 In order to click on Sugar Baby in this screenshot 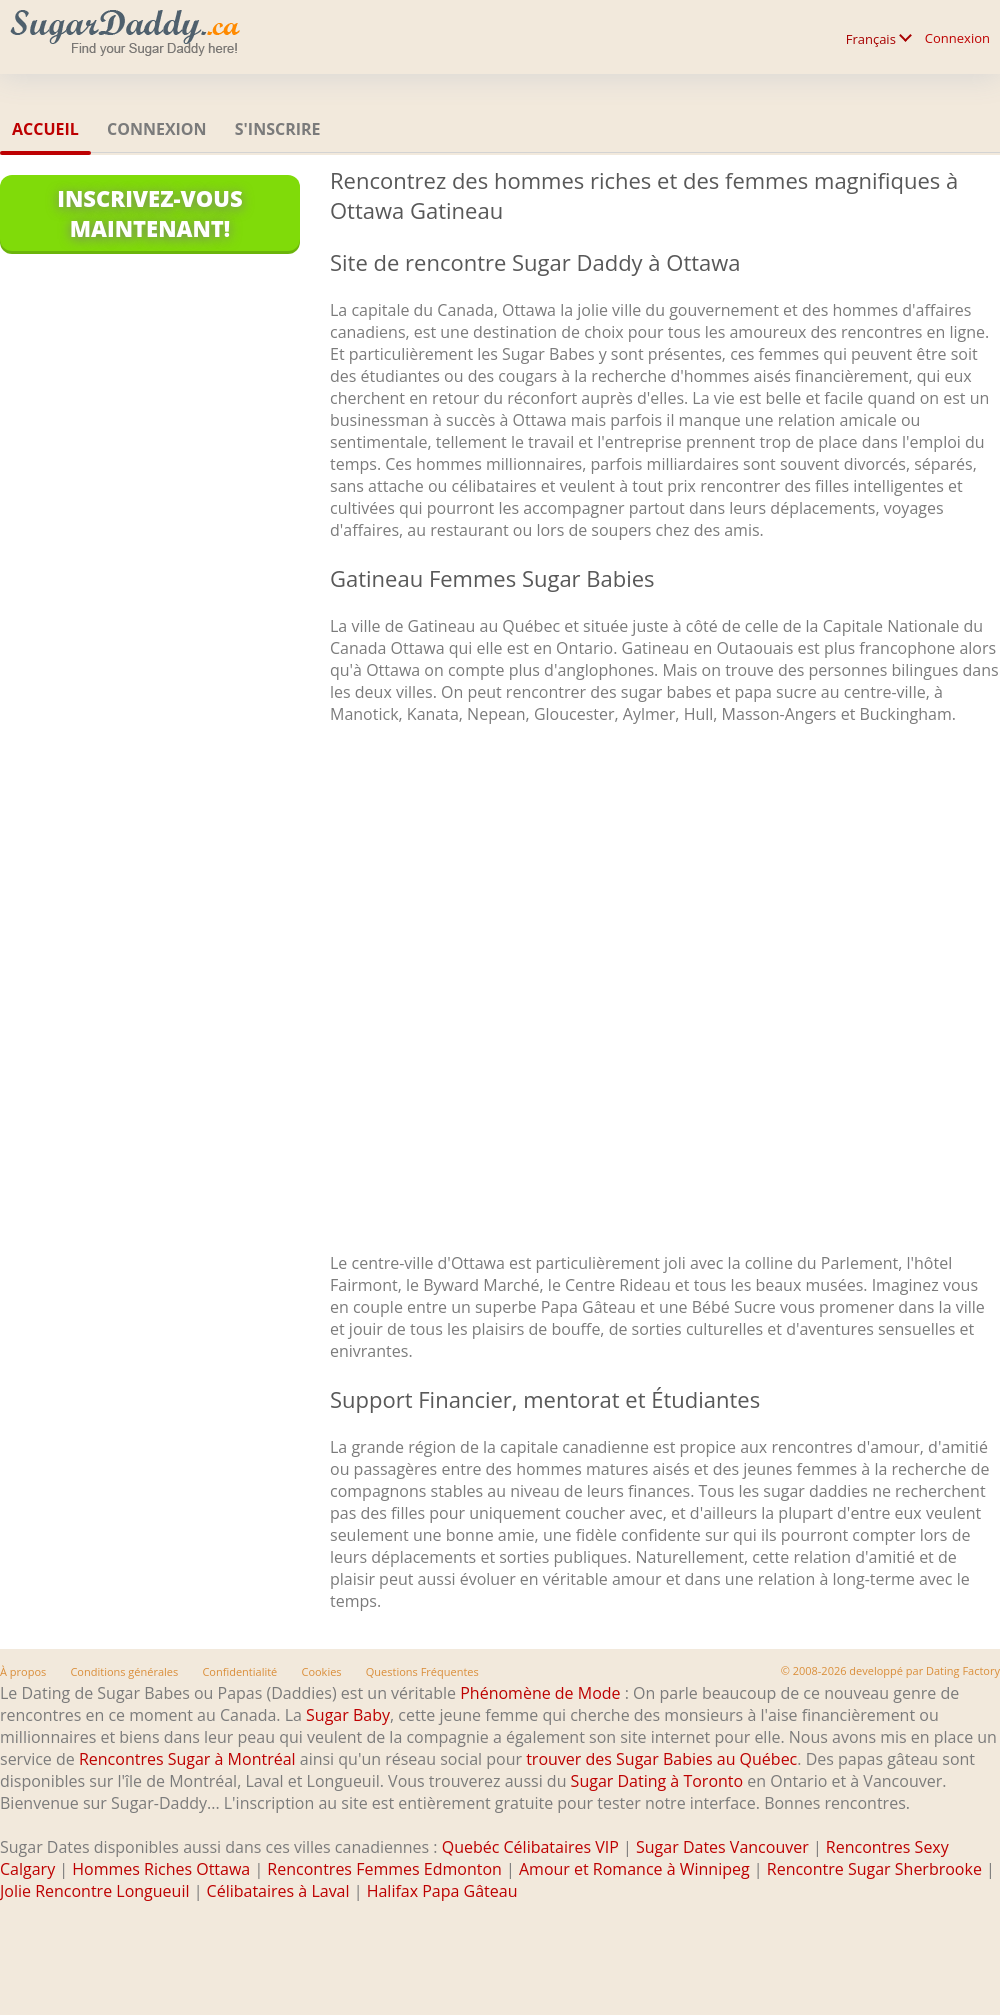, I will do `click(348, 1715)`.